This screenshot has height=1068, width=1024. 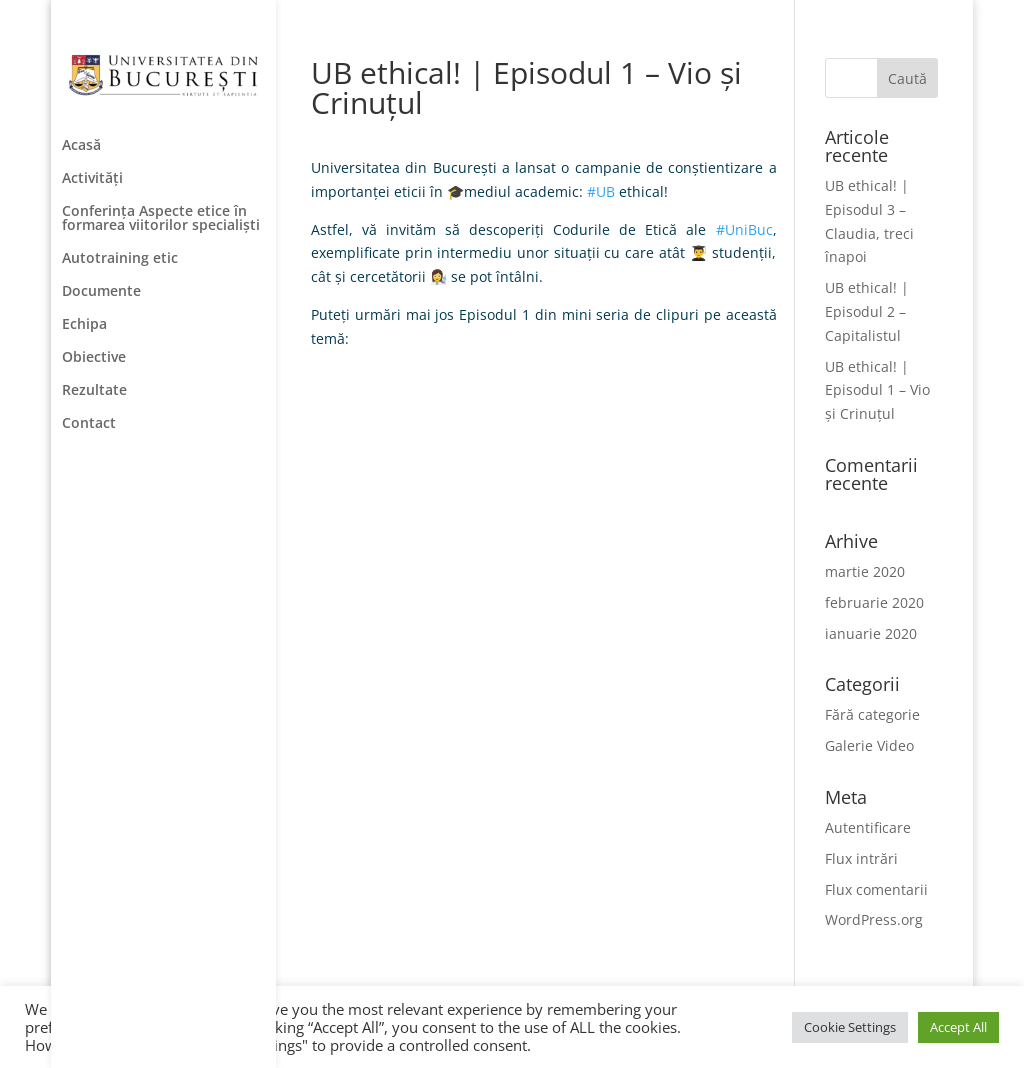 I want to click on Activități, so click(x=92, y=179).